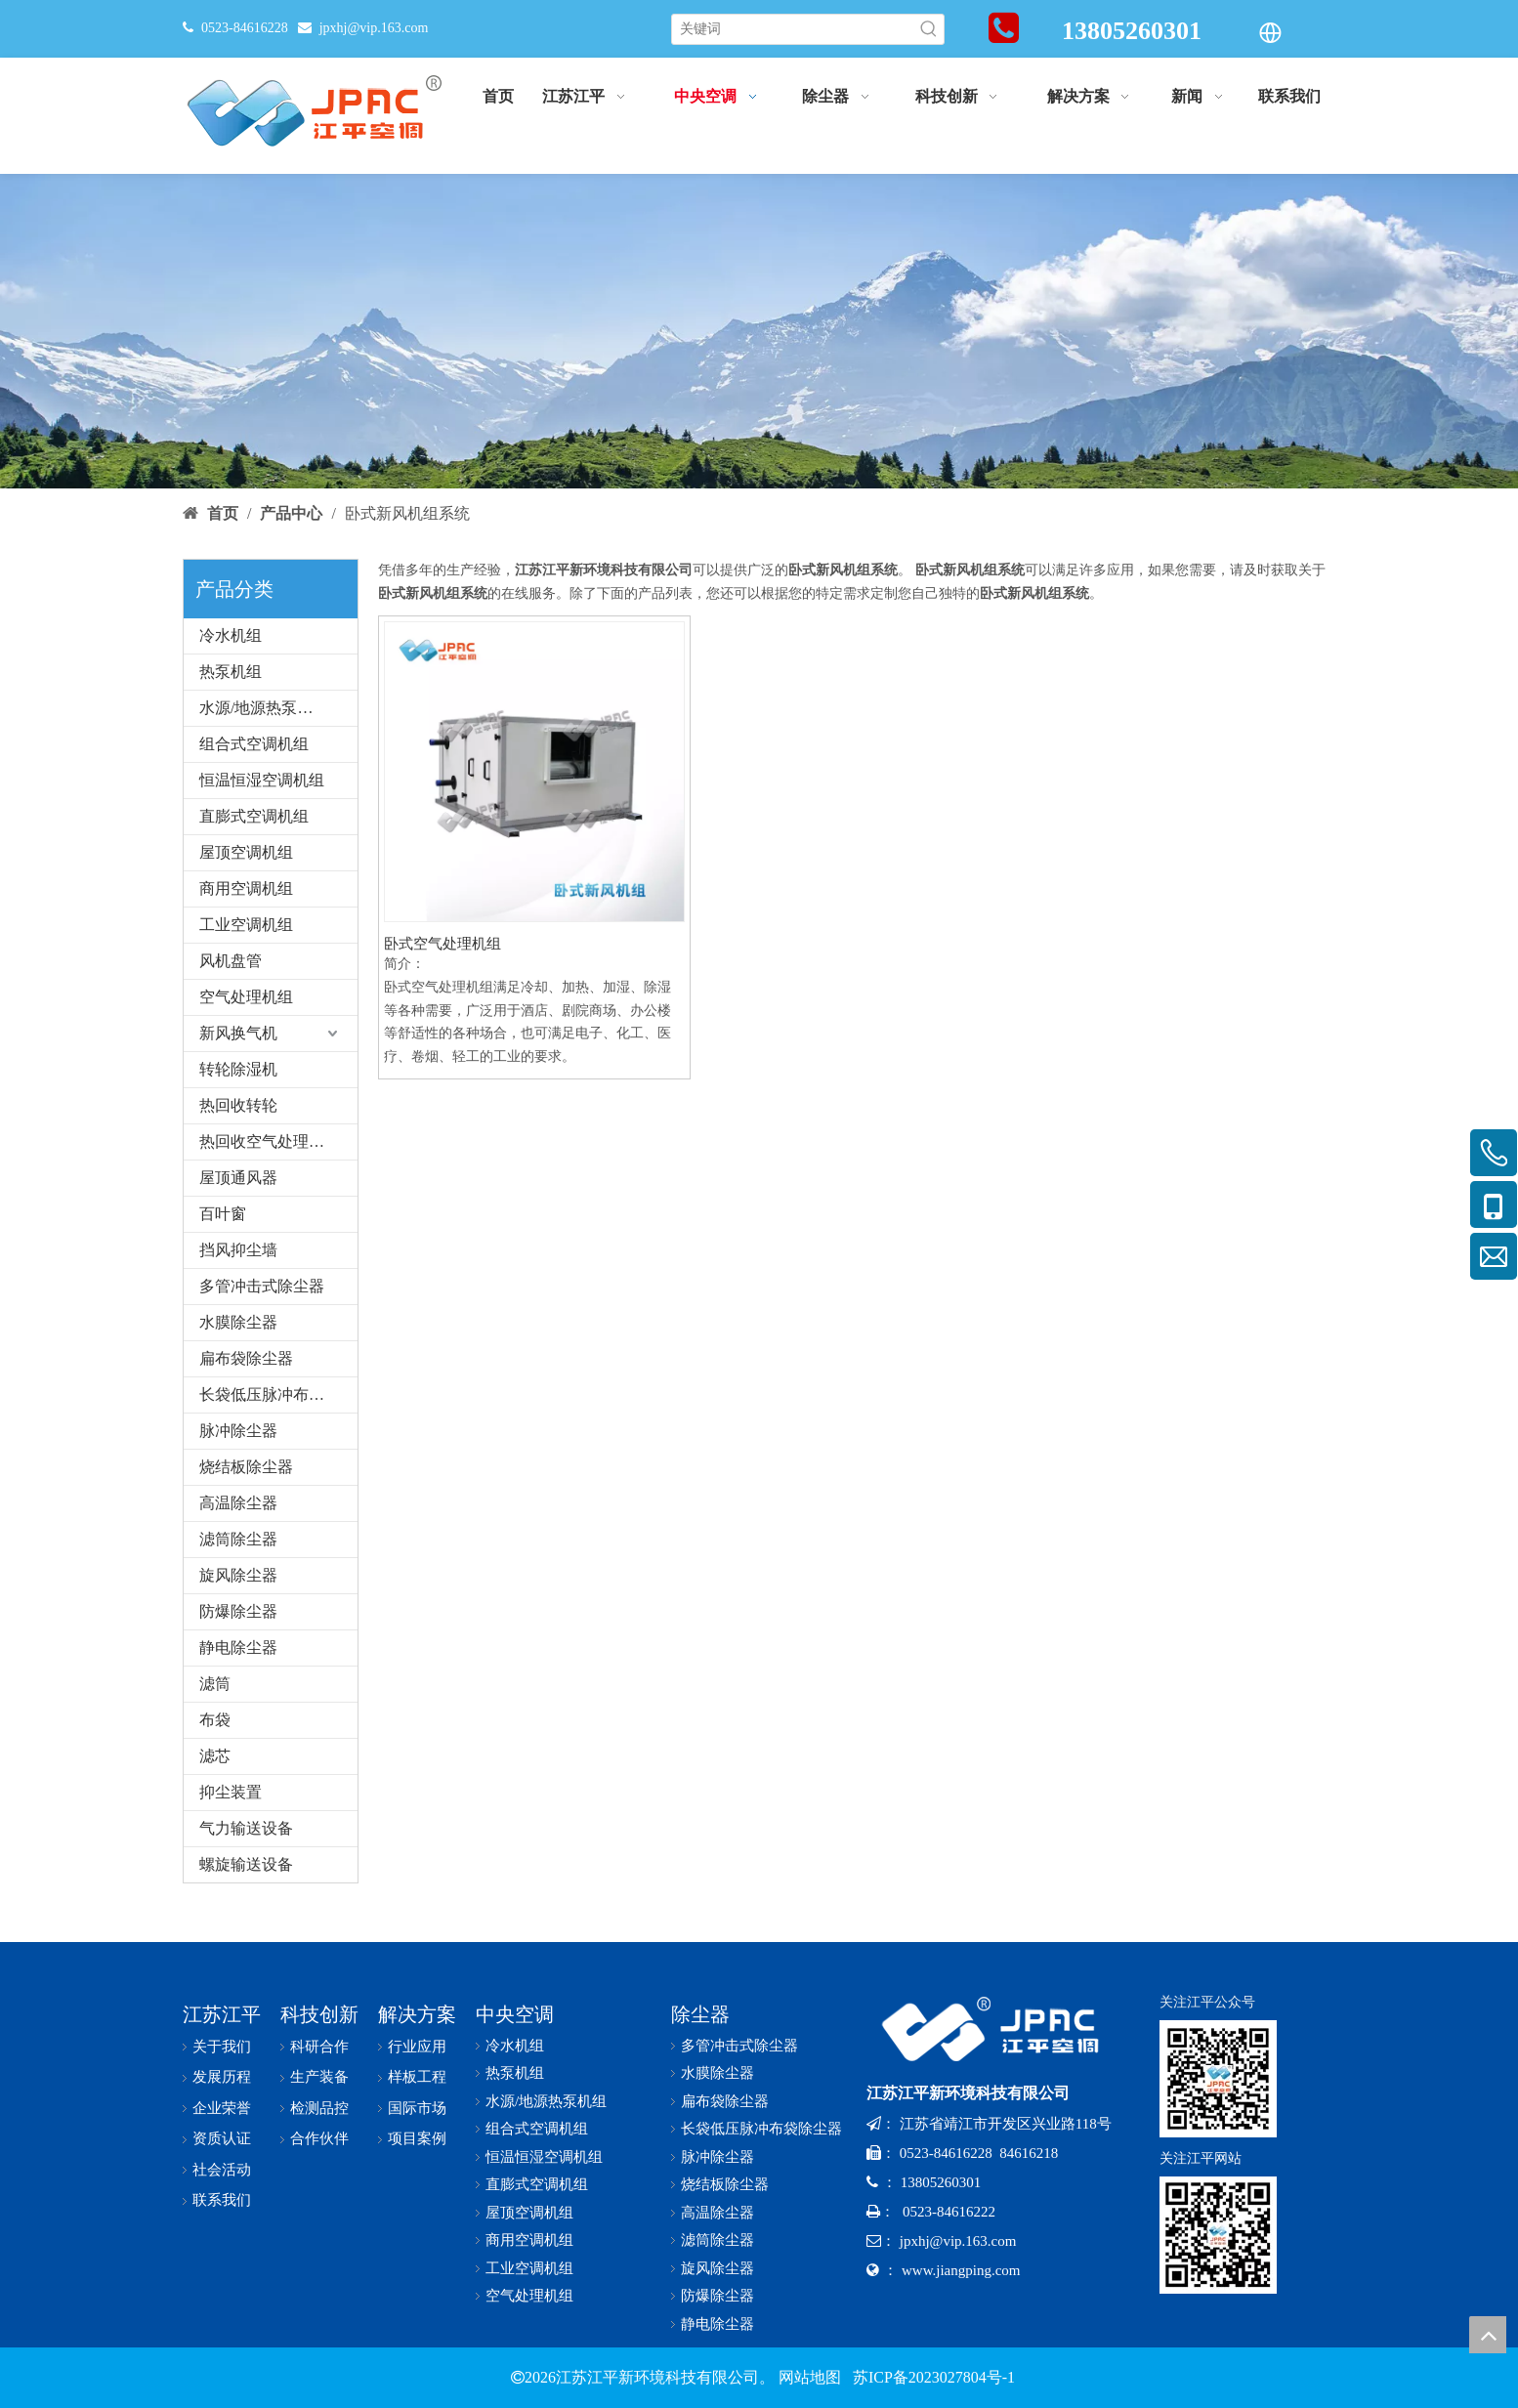 This screenshot has height=2408, width=1518. Describe the element at coordinates (1487, 2334) in the screenshot. I see `top` at that location.